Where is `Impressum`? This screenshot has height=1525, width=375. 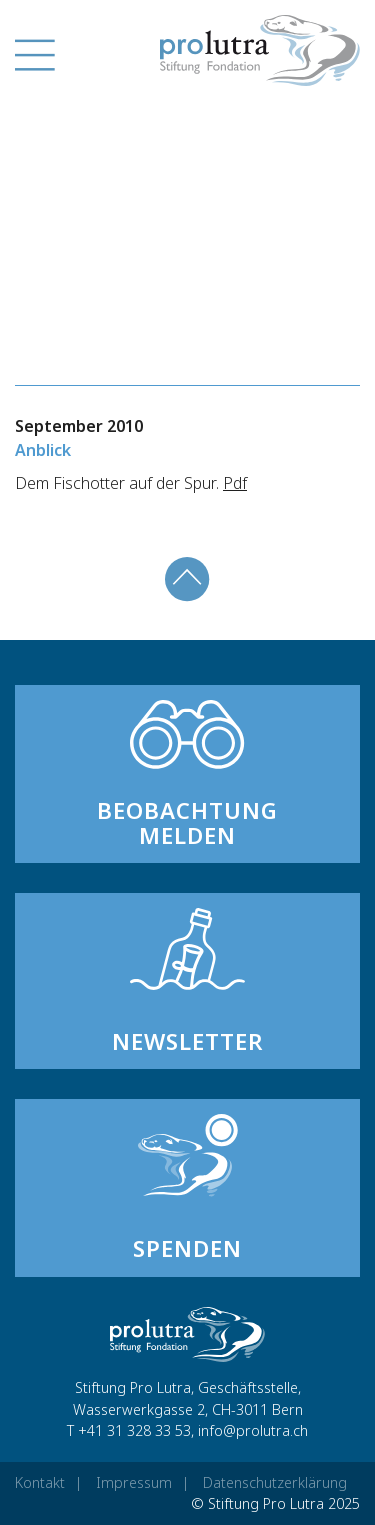 Impressum is located at coordinates (134, 1482).